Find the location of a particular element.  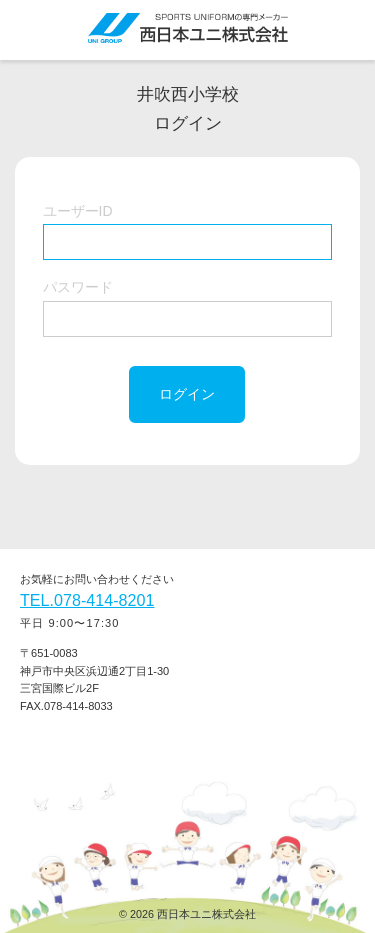

TEL.078-414-8201 is located at coordinates (87, 600).